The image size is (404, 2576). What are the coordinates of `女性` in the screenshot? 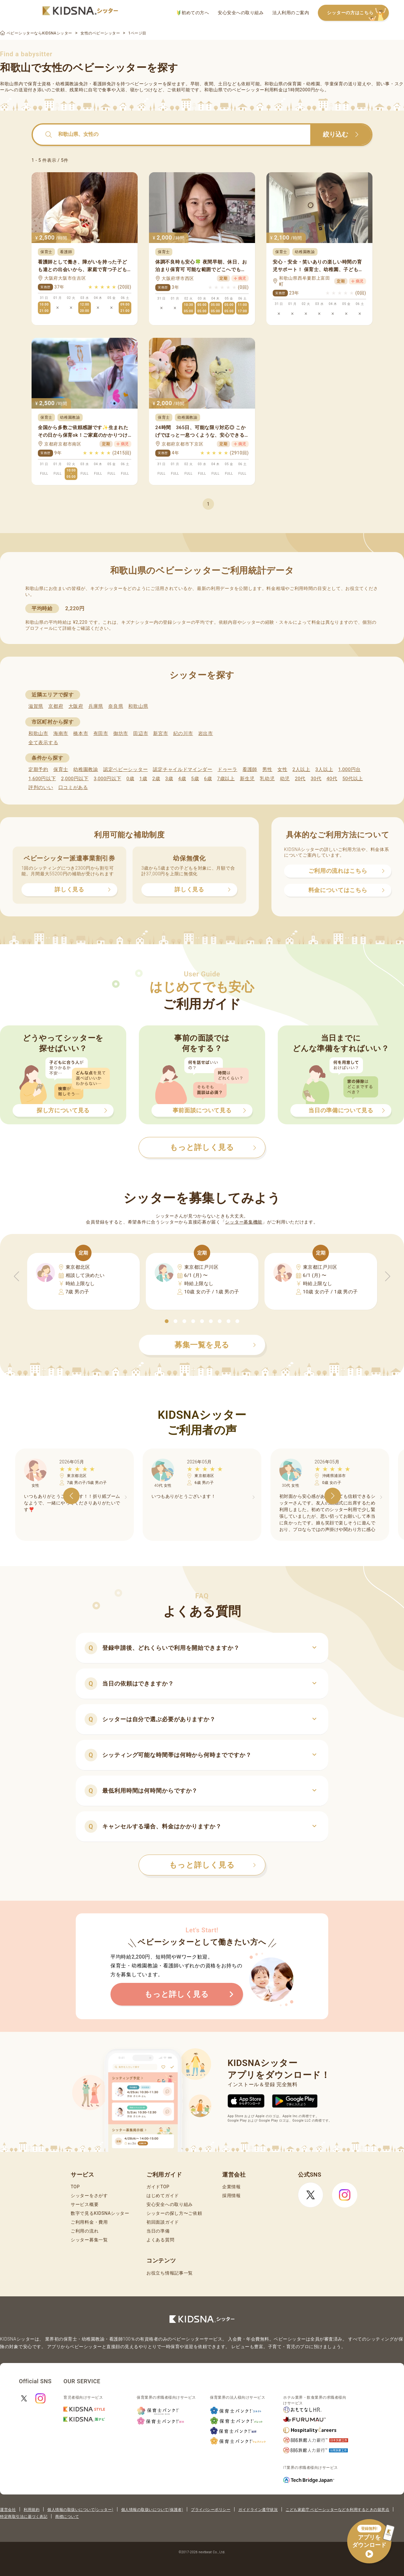 It's located at (282, 769).